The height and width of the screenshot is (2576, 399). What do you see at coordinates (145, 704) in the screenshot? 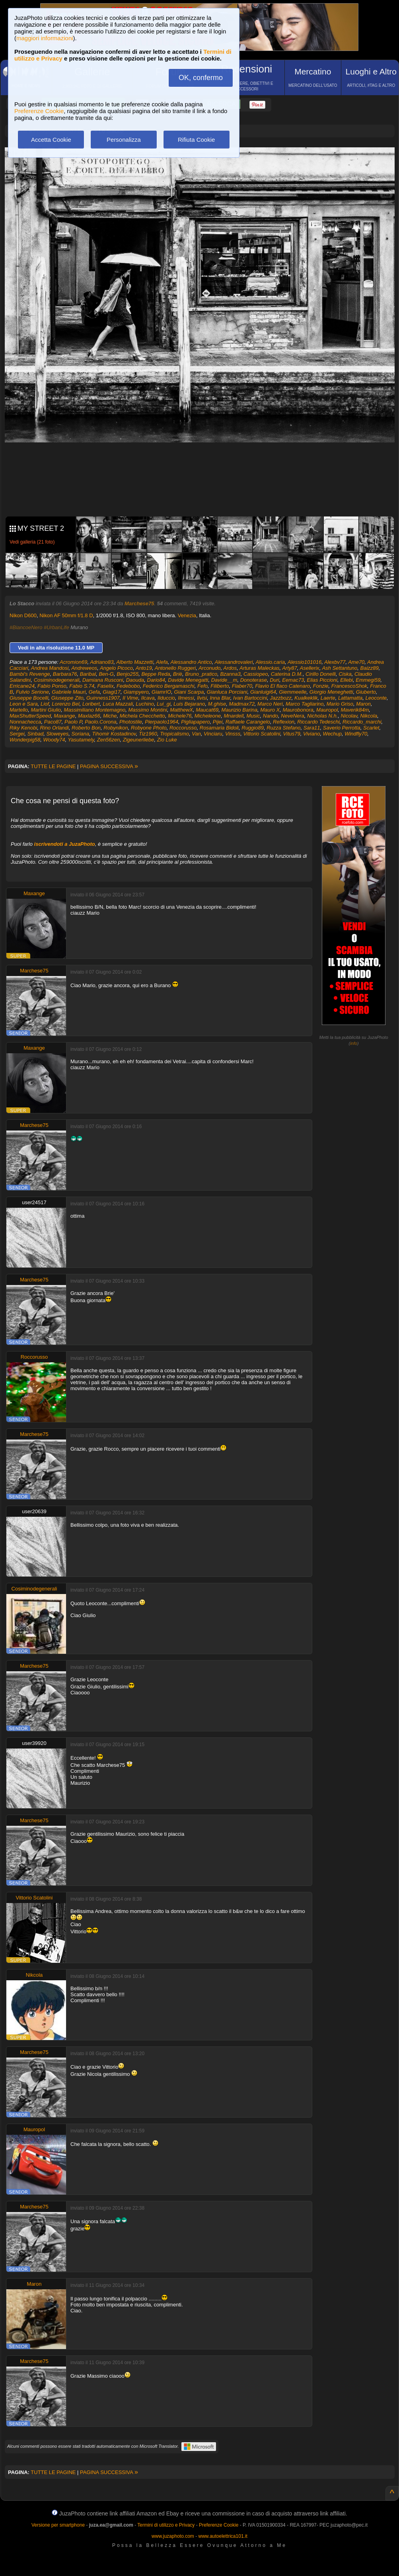
I see `Luchino` at bounding box center [145, 704].